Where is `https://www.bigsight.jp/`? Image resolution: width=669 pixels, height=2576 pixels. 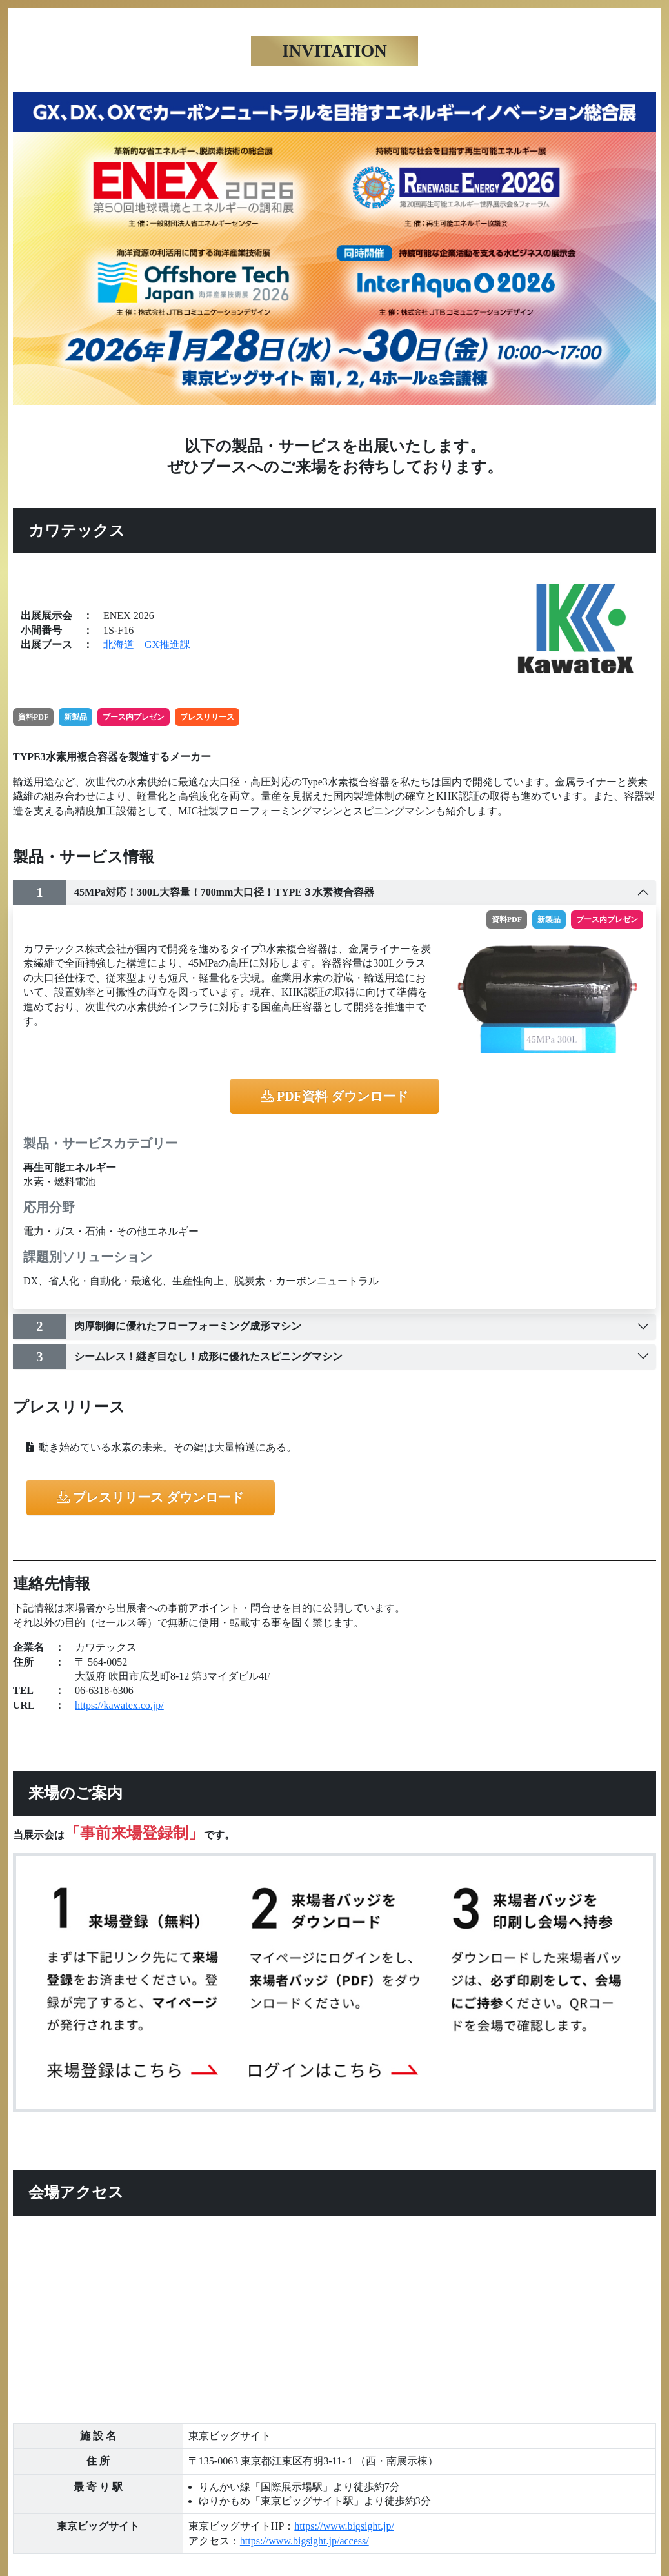
https://www.bigsight.jp/ is located at coordinates (344, 2526).